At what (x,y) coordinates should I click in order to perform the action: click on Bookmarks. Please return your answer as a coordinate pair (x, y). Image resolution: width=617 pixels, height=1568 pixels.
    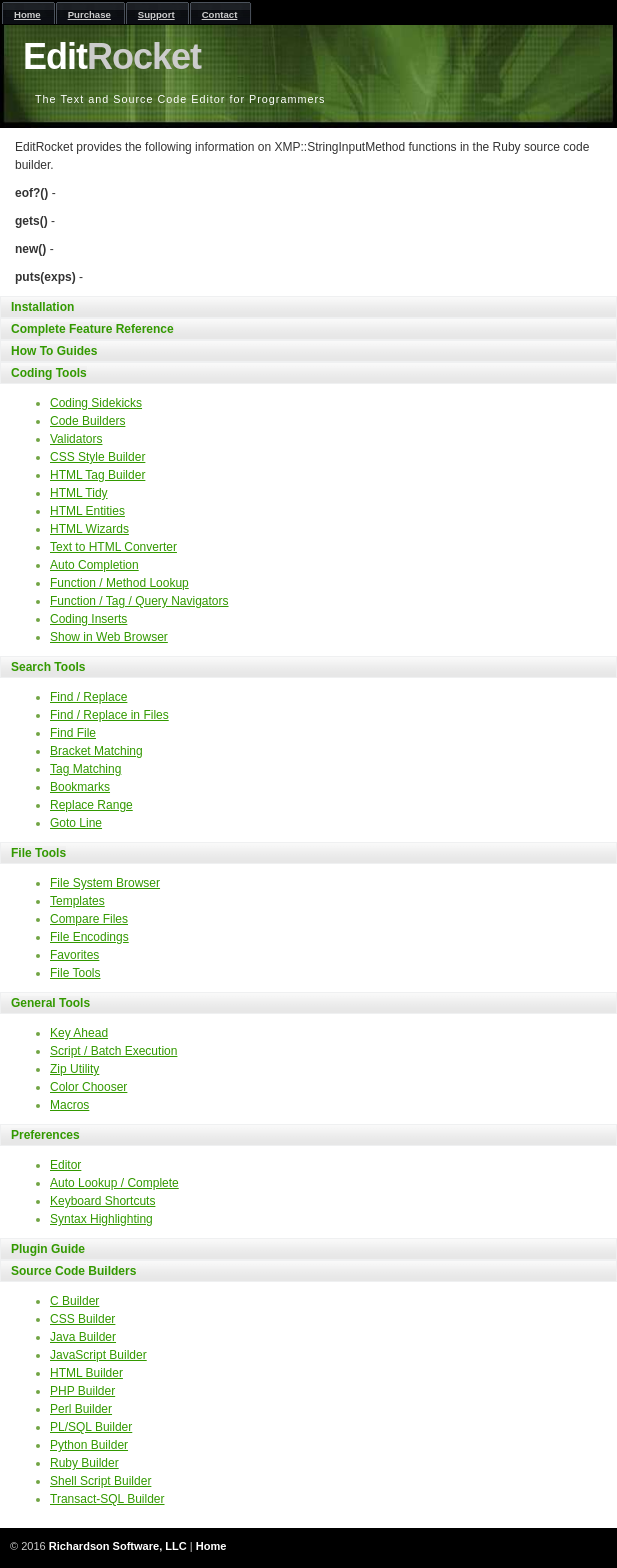
    Looking at the image, I should click on (80, 787).